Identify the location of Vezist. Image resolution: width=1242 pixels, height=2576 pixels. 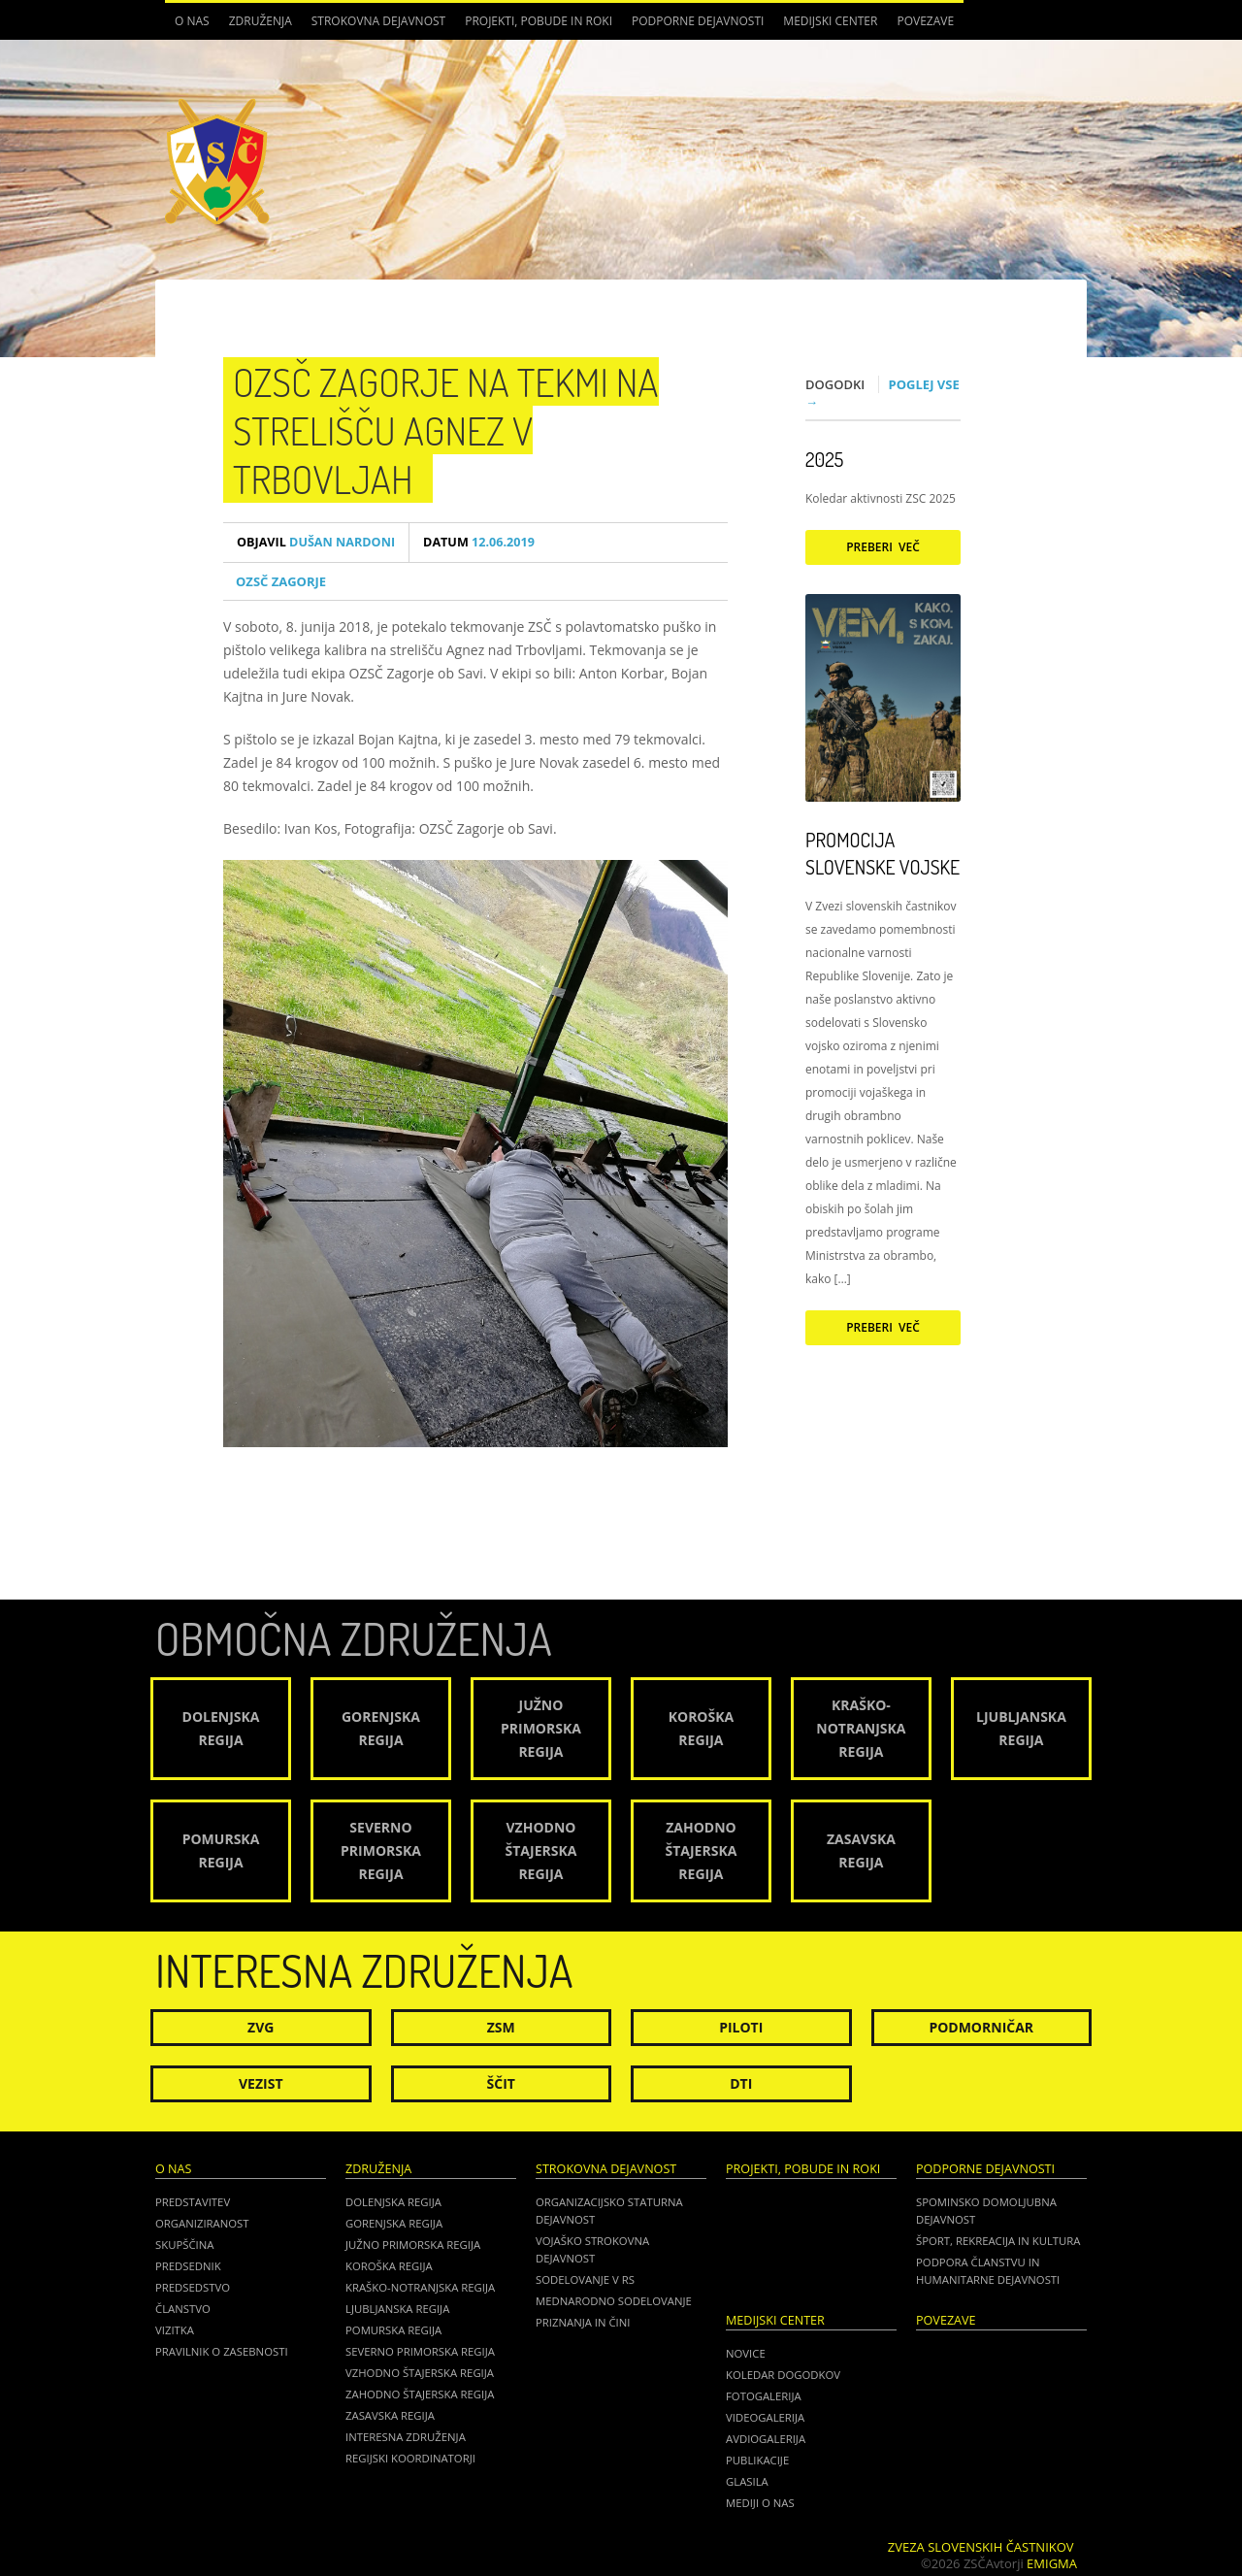
(261, 2083).